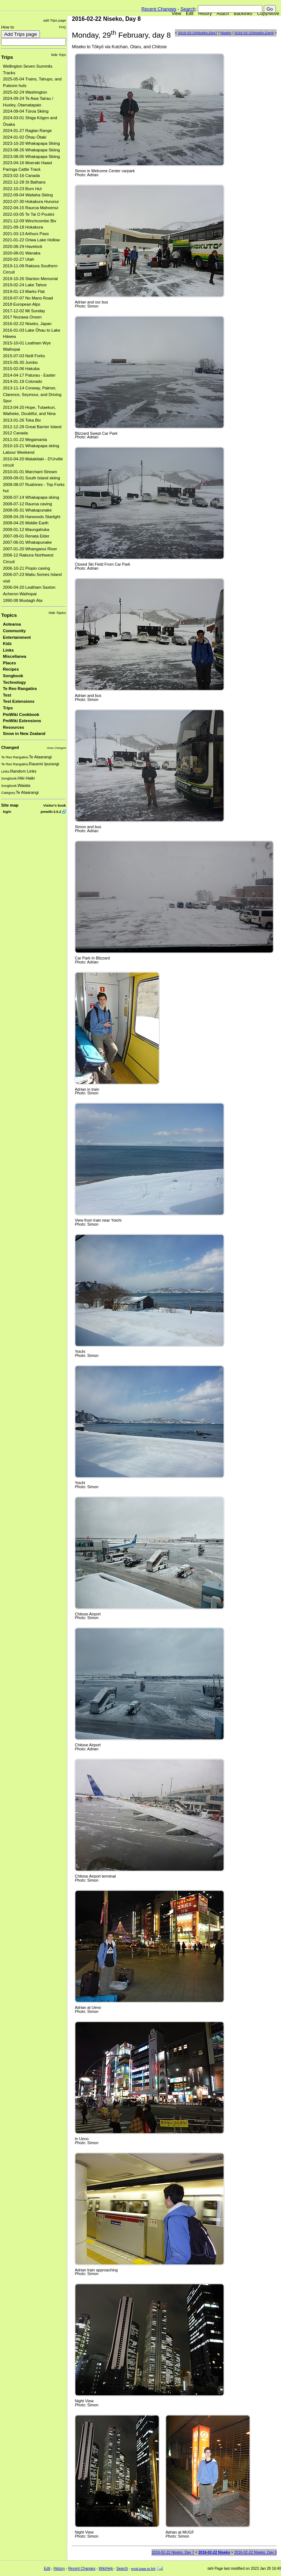 Image resolution: width=281 pixels, height=2576 pixels. I want to click on Links, so click(8, 650).